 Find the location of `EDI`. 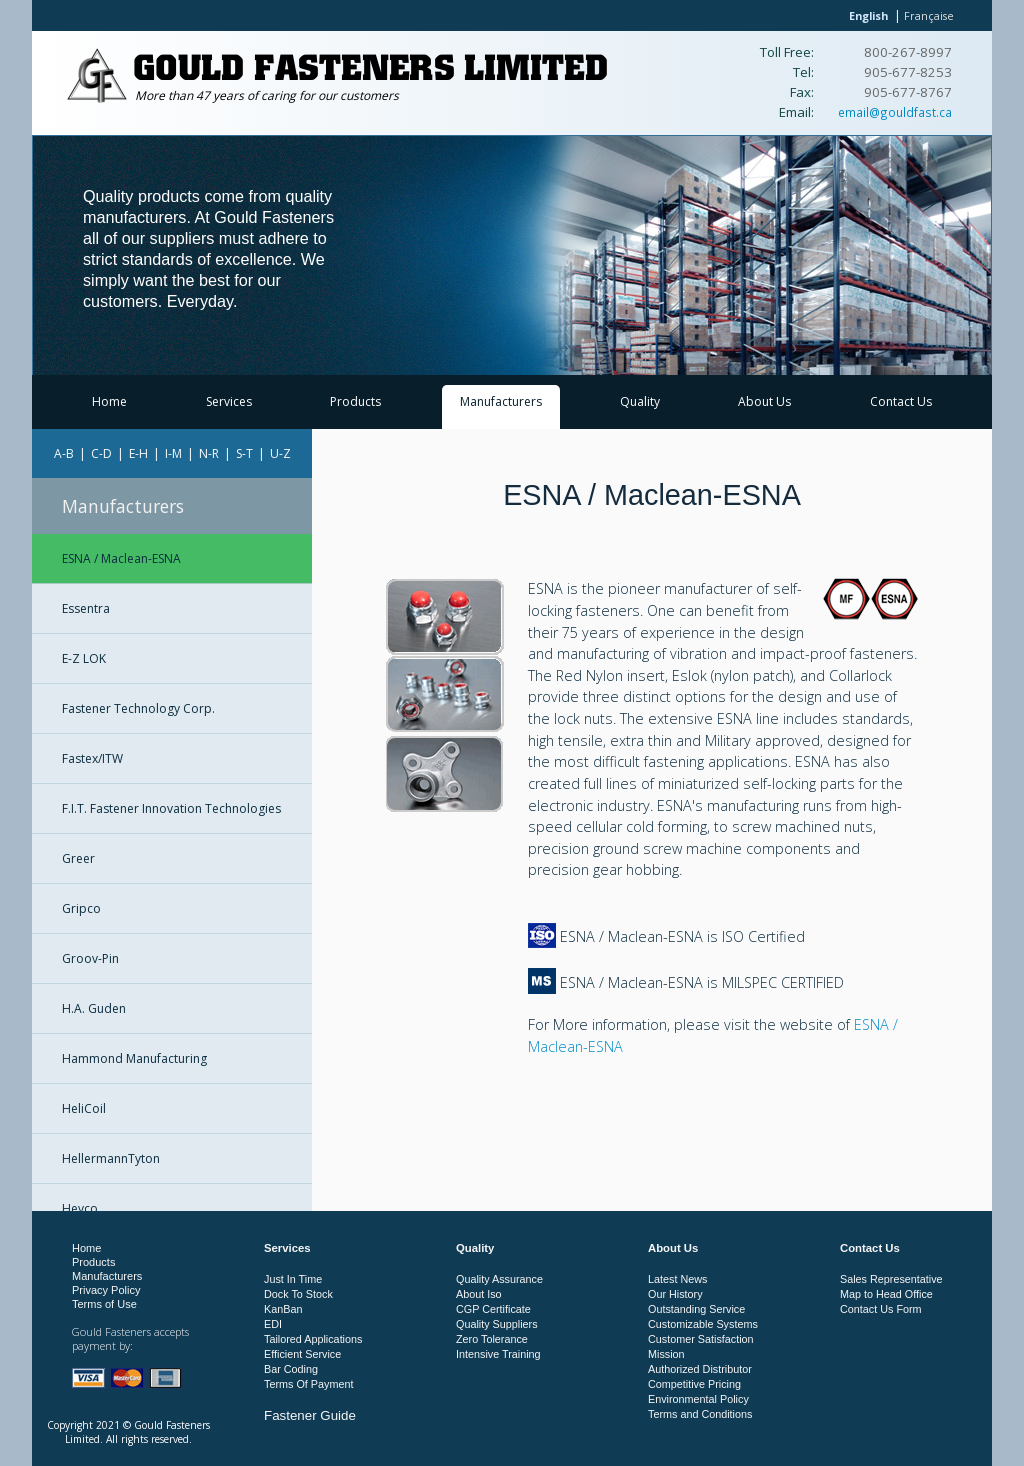

EDI is located at coordinates (273, 1324).